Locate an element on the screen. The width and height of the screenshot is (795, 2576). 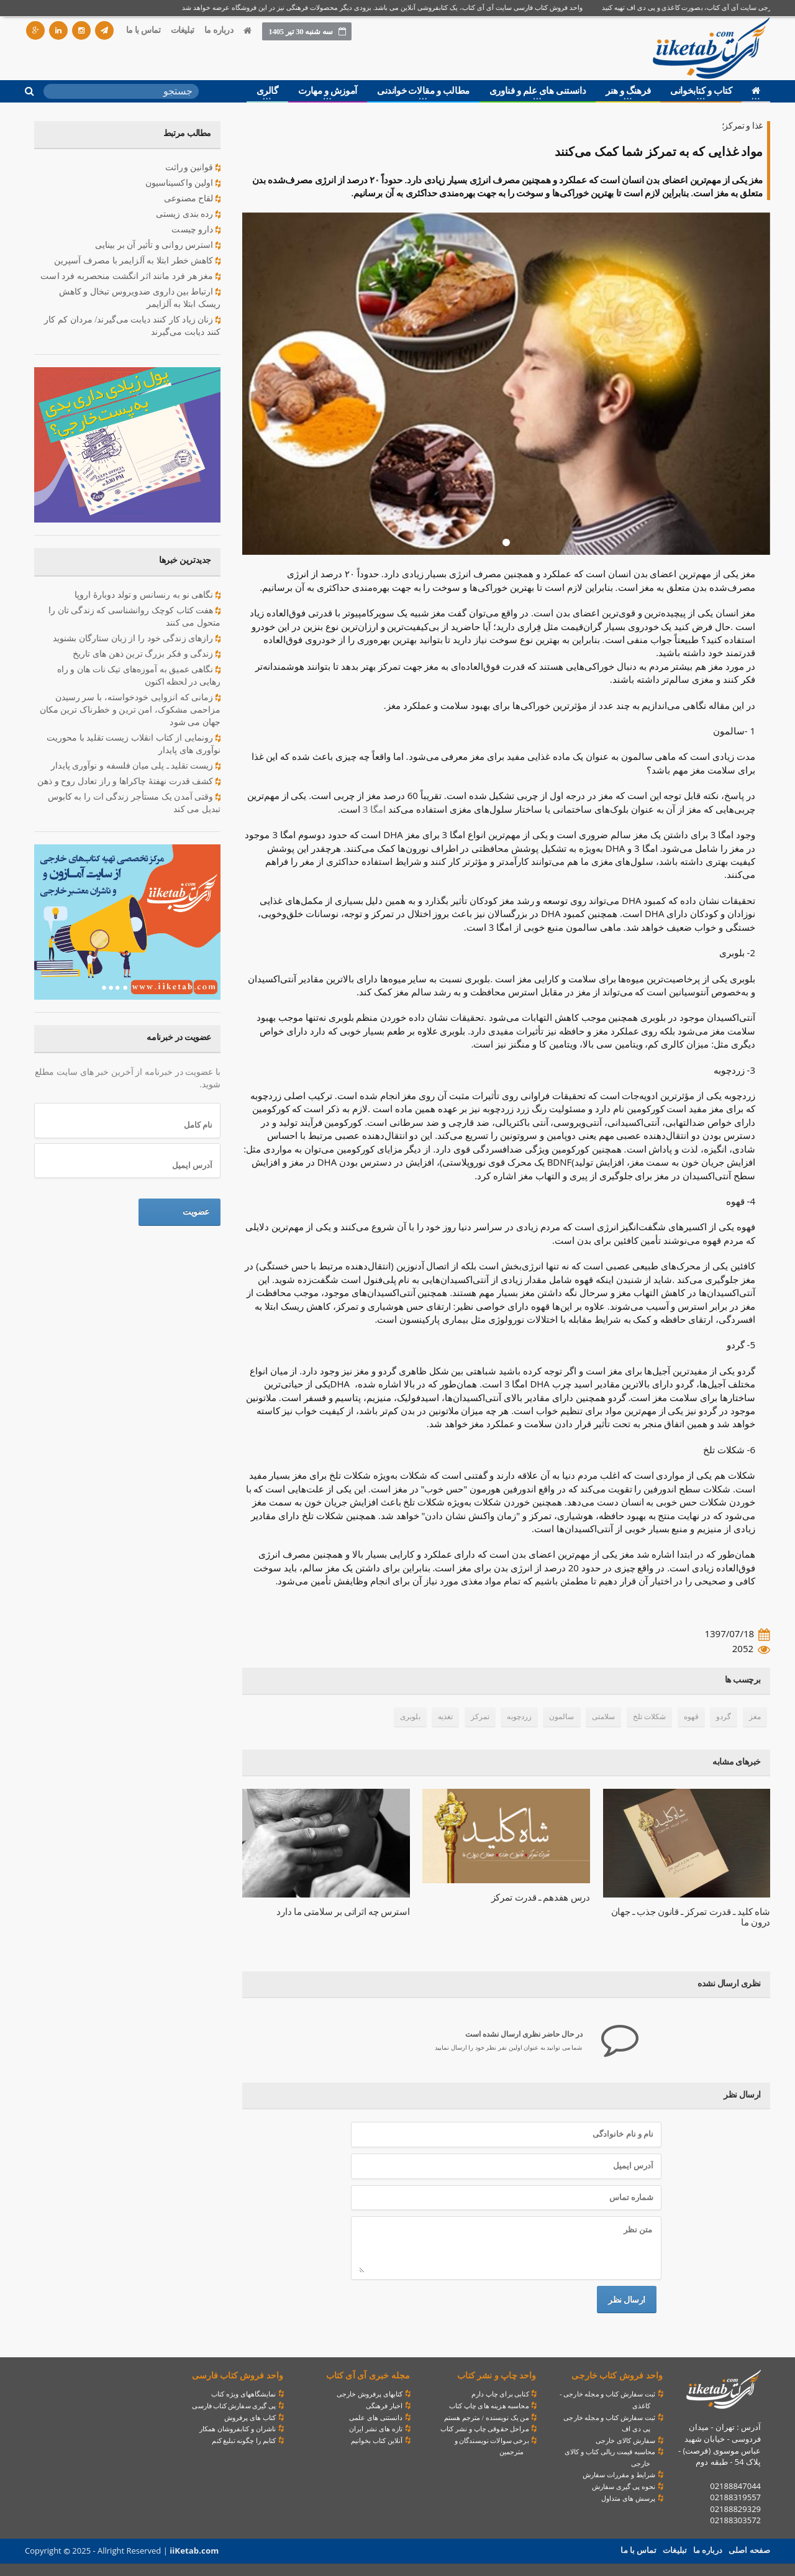
لقاح مصنوعی is located at coordinates (192, 199).